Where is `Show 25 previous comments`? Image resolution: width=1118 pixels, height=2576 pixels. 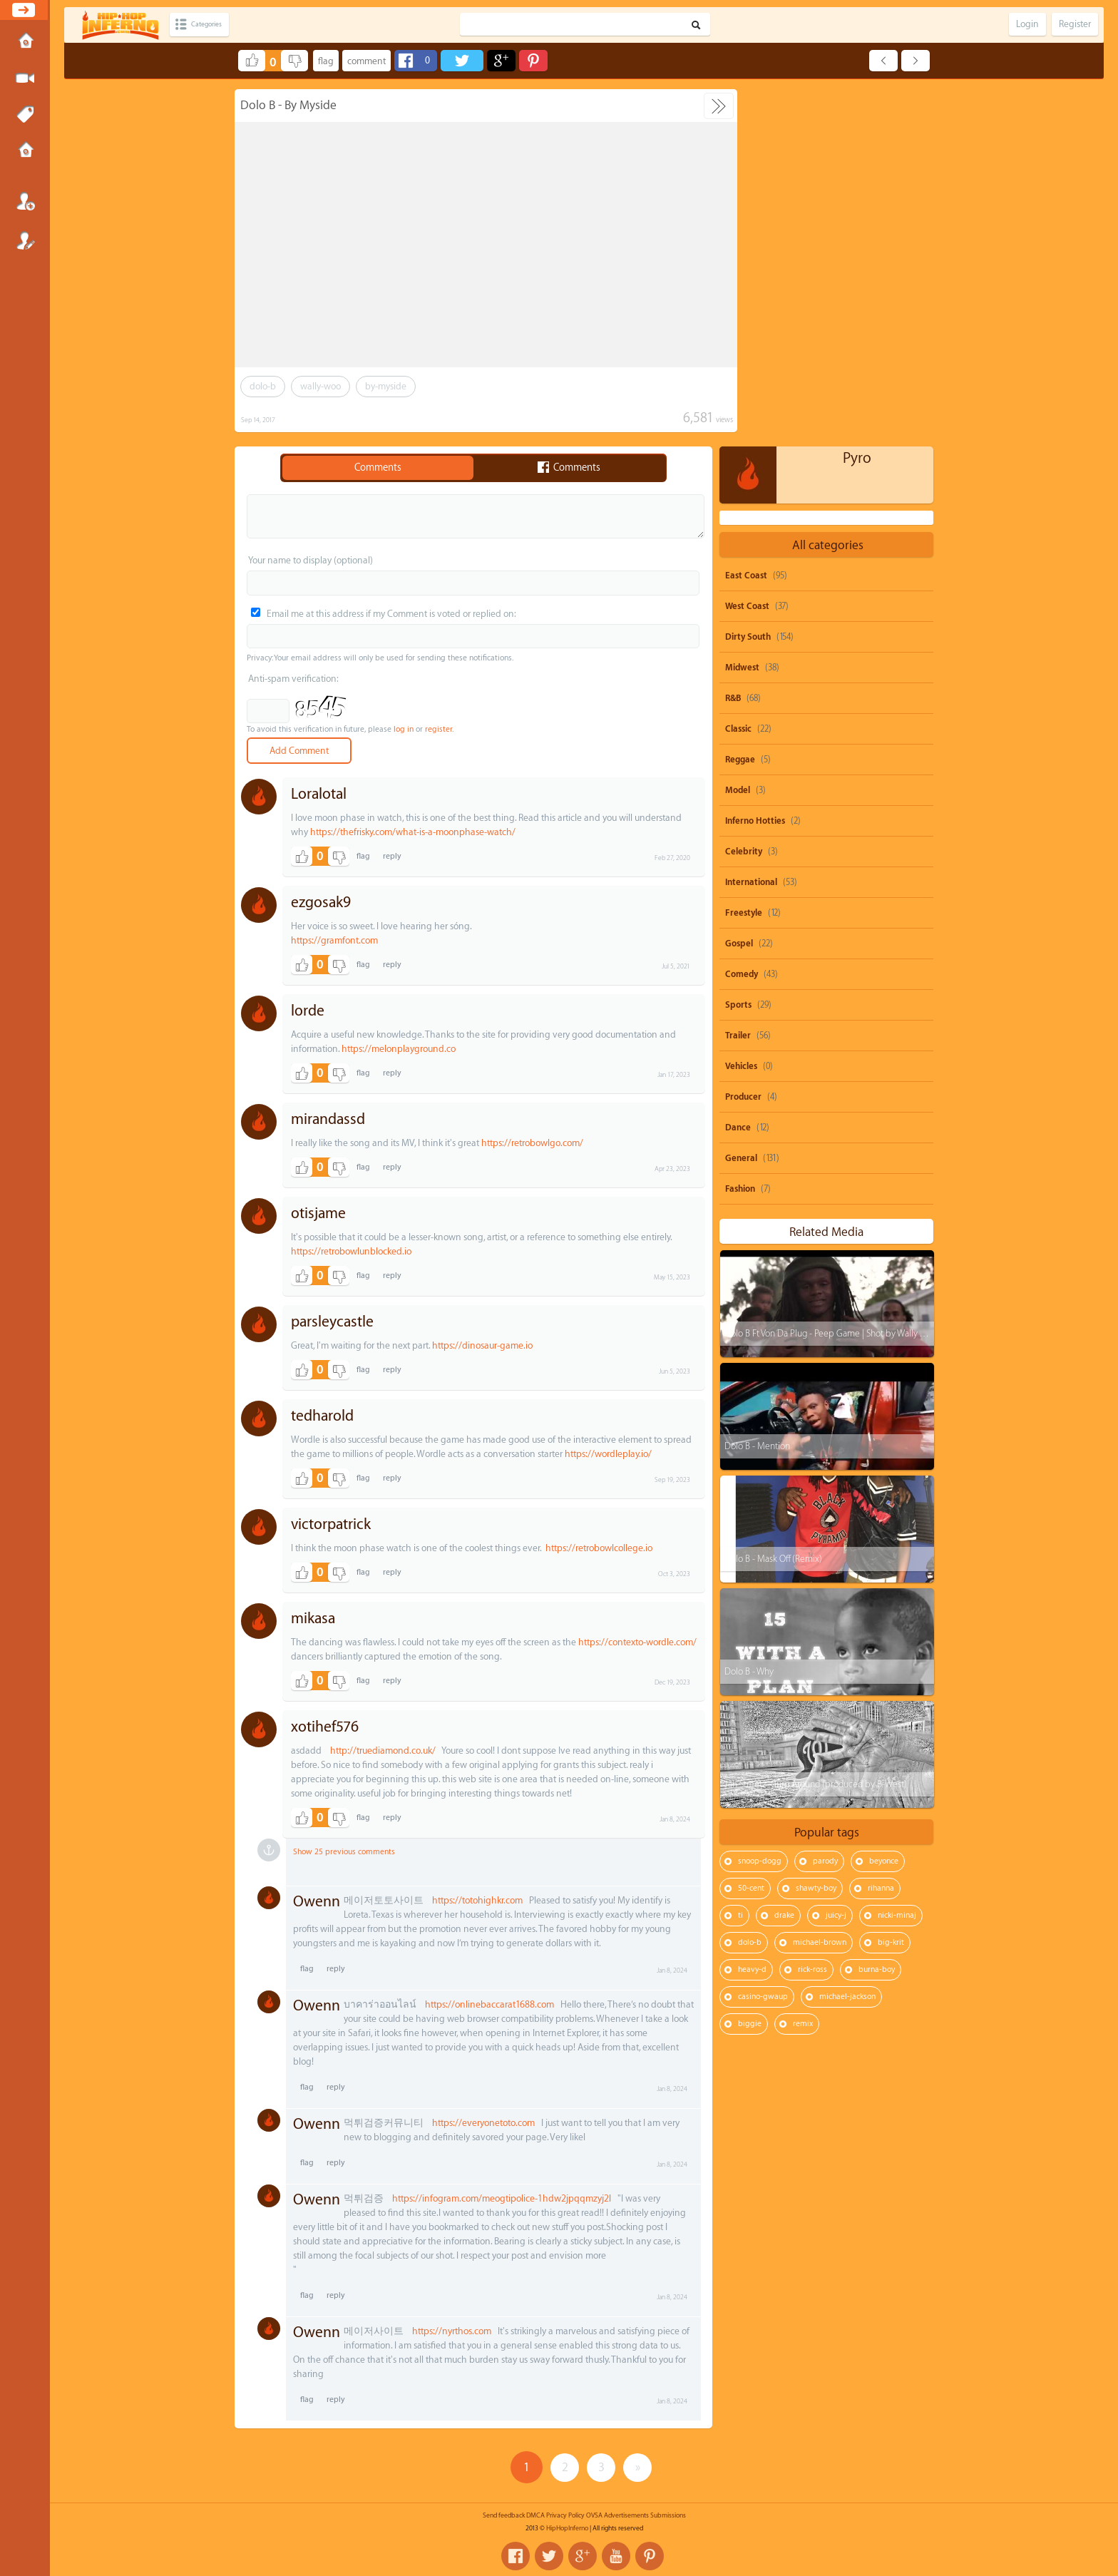 Show 25 previous comments is located at coordinates (344, 1851).